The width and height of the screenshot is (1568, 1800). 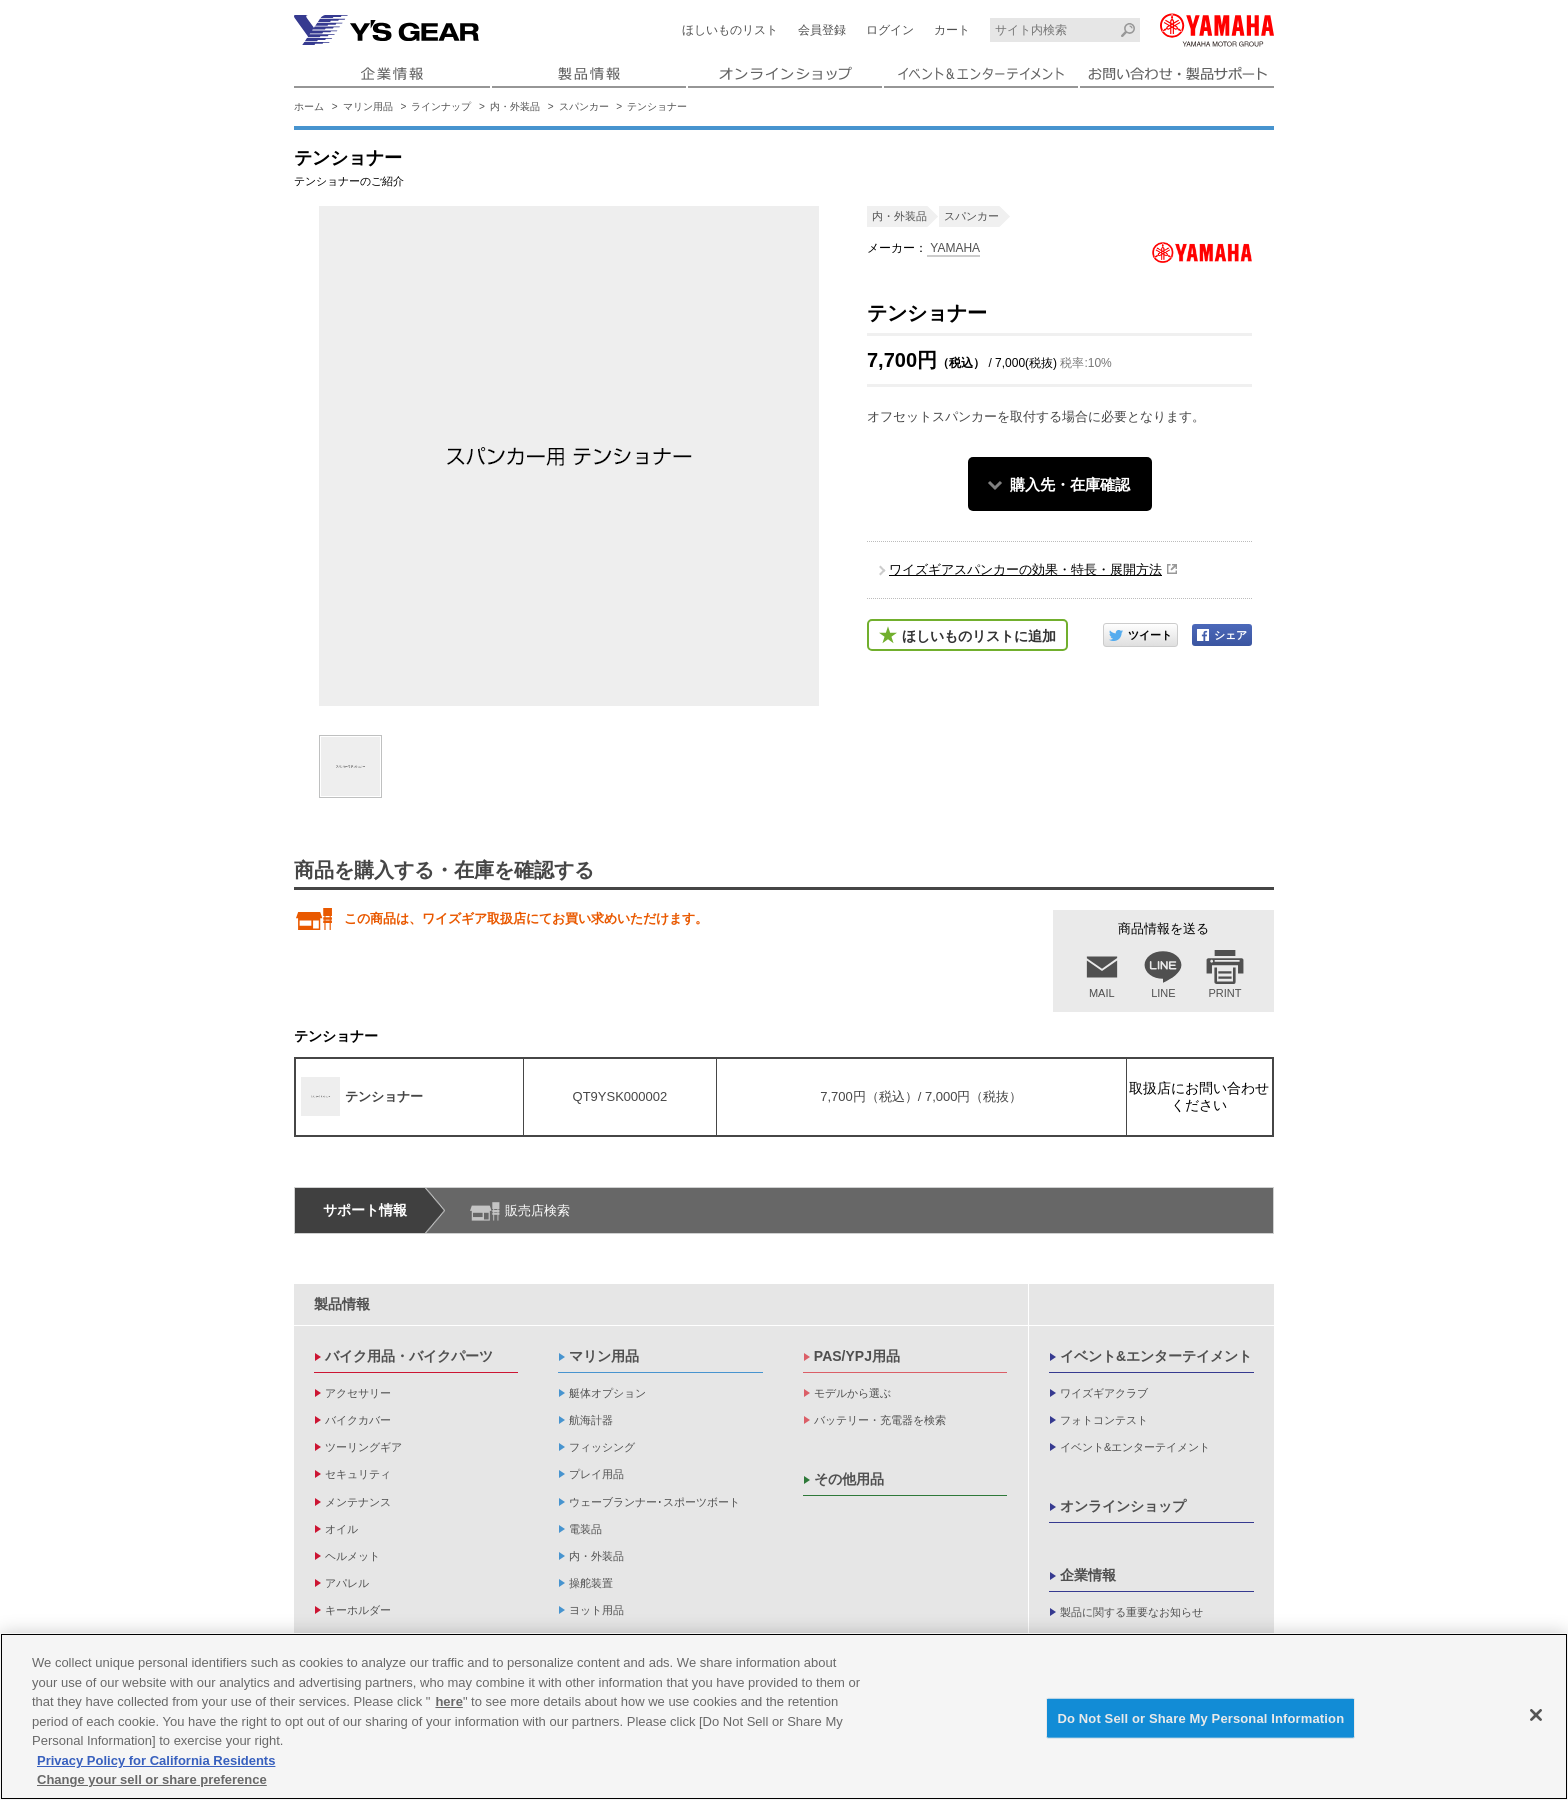 What do you see at coordinates (585, 1529) in the screenshot?
I see `電装品` at bounding box center [585, 1529].